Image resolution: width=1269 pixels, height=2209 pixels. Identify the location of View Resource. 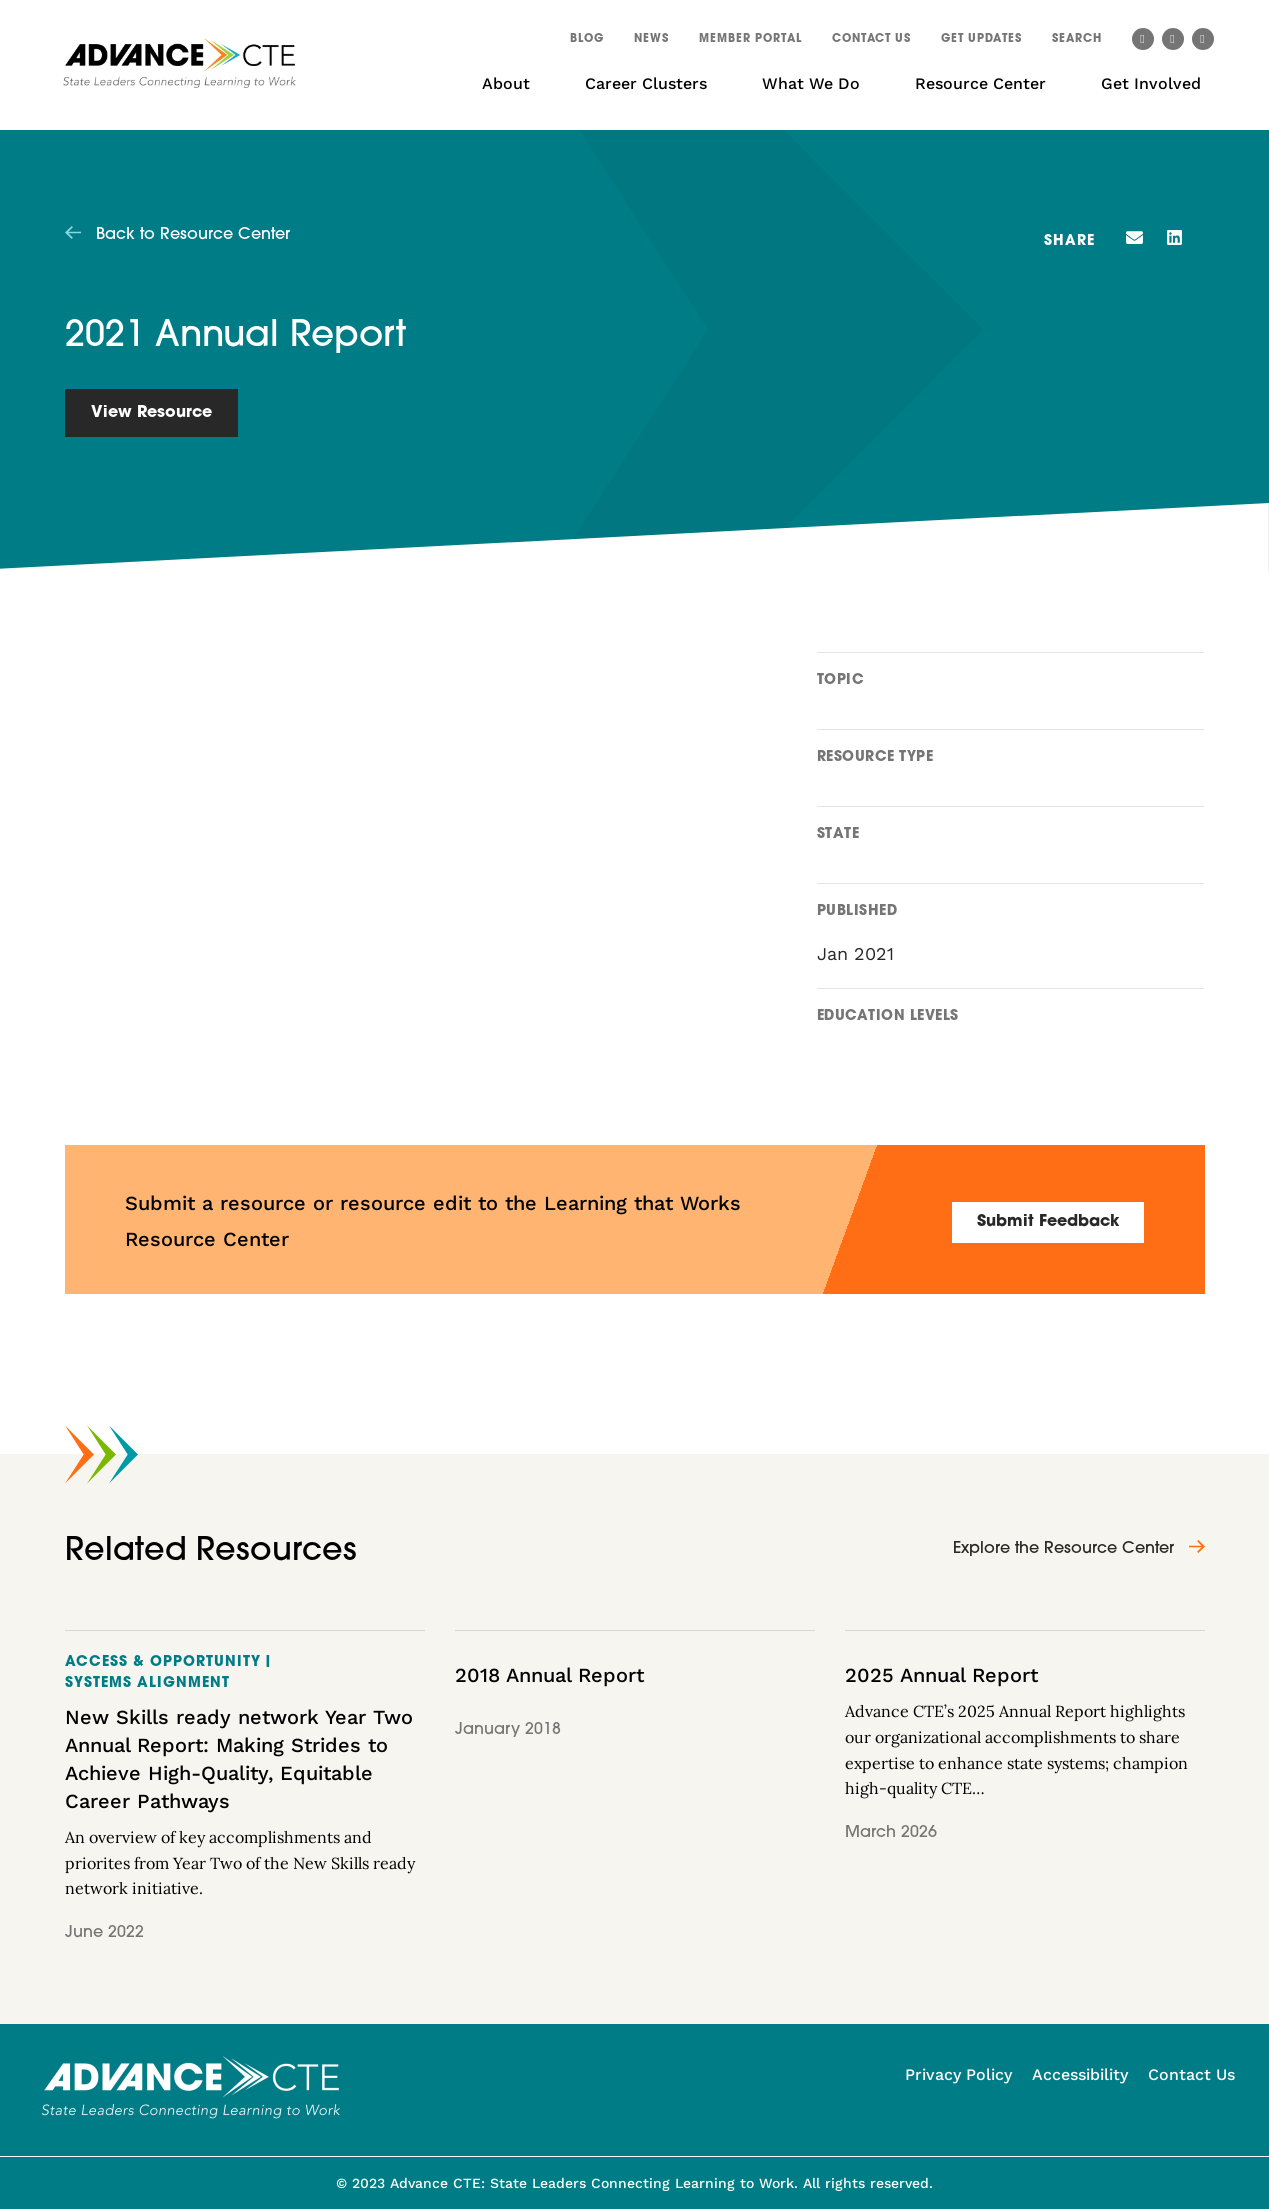
(151, 413).